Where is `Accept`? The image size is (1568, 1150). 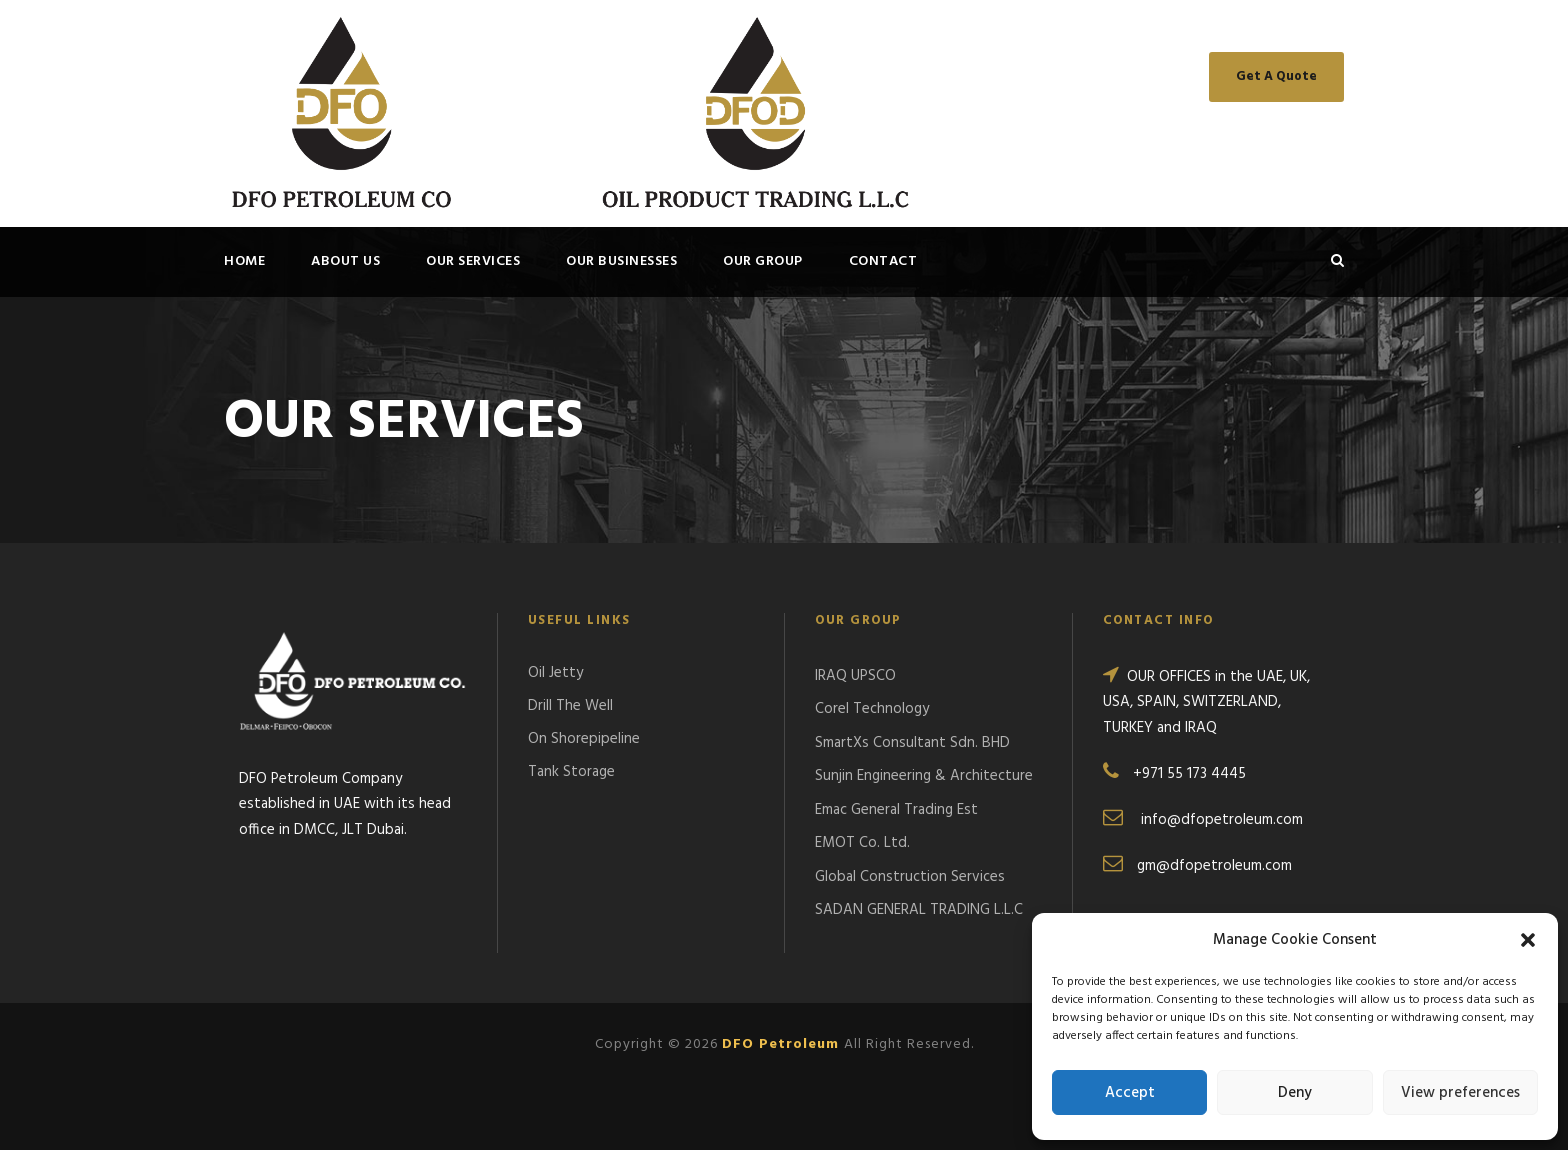 Accept is located at coordinates (1130, 1093).